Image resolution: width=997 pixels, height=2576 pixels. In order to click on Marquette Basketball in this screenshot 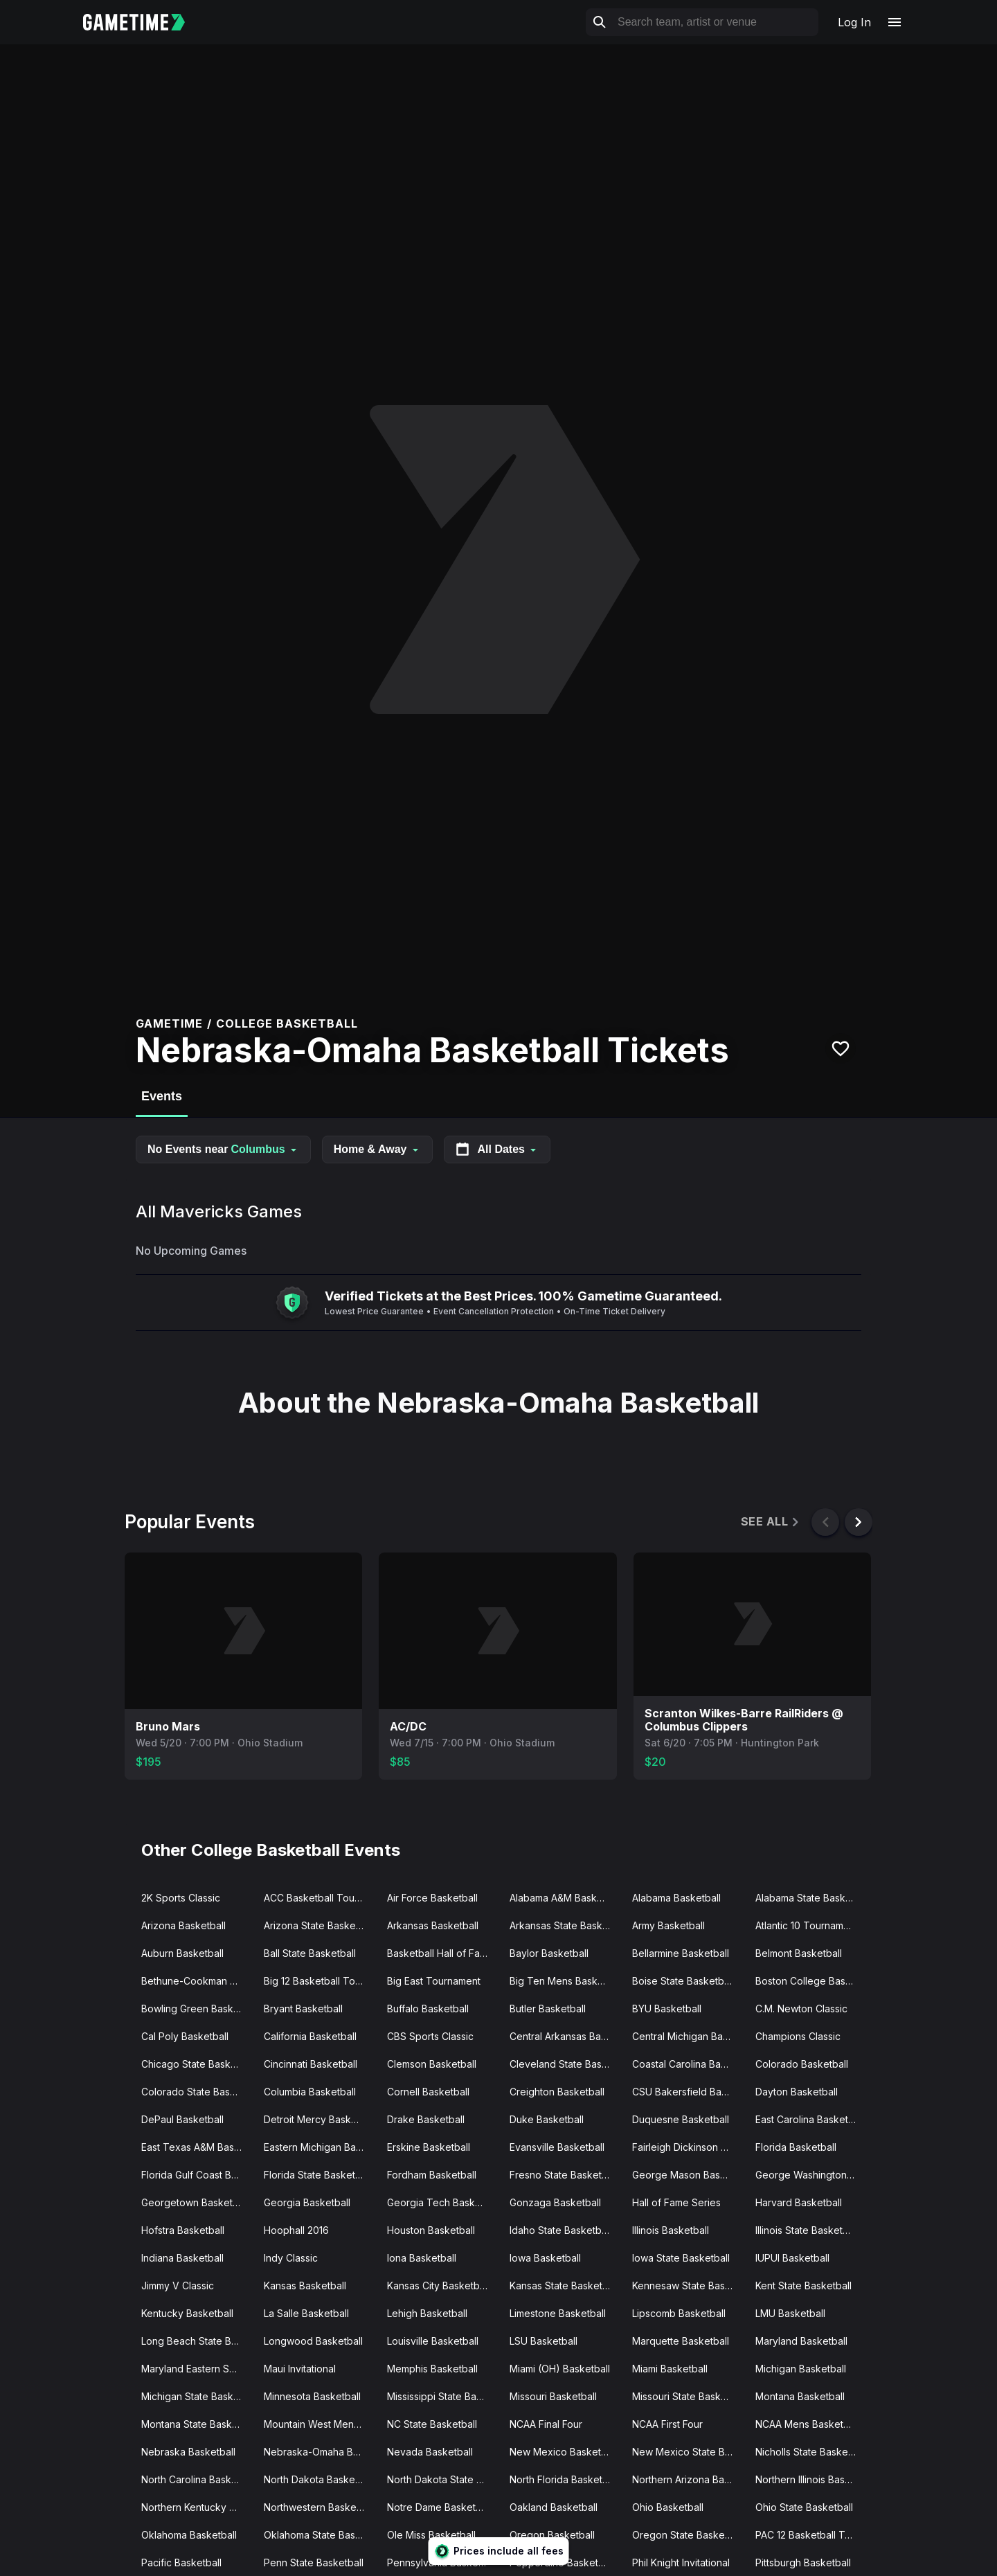, I will do `click(680, 2341)`.